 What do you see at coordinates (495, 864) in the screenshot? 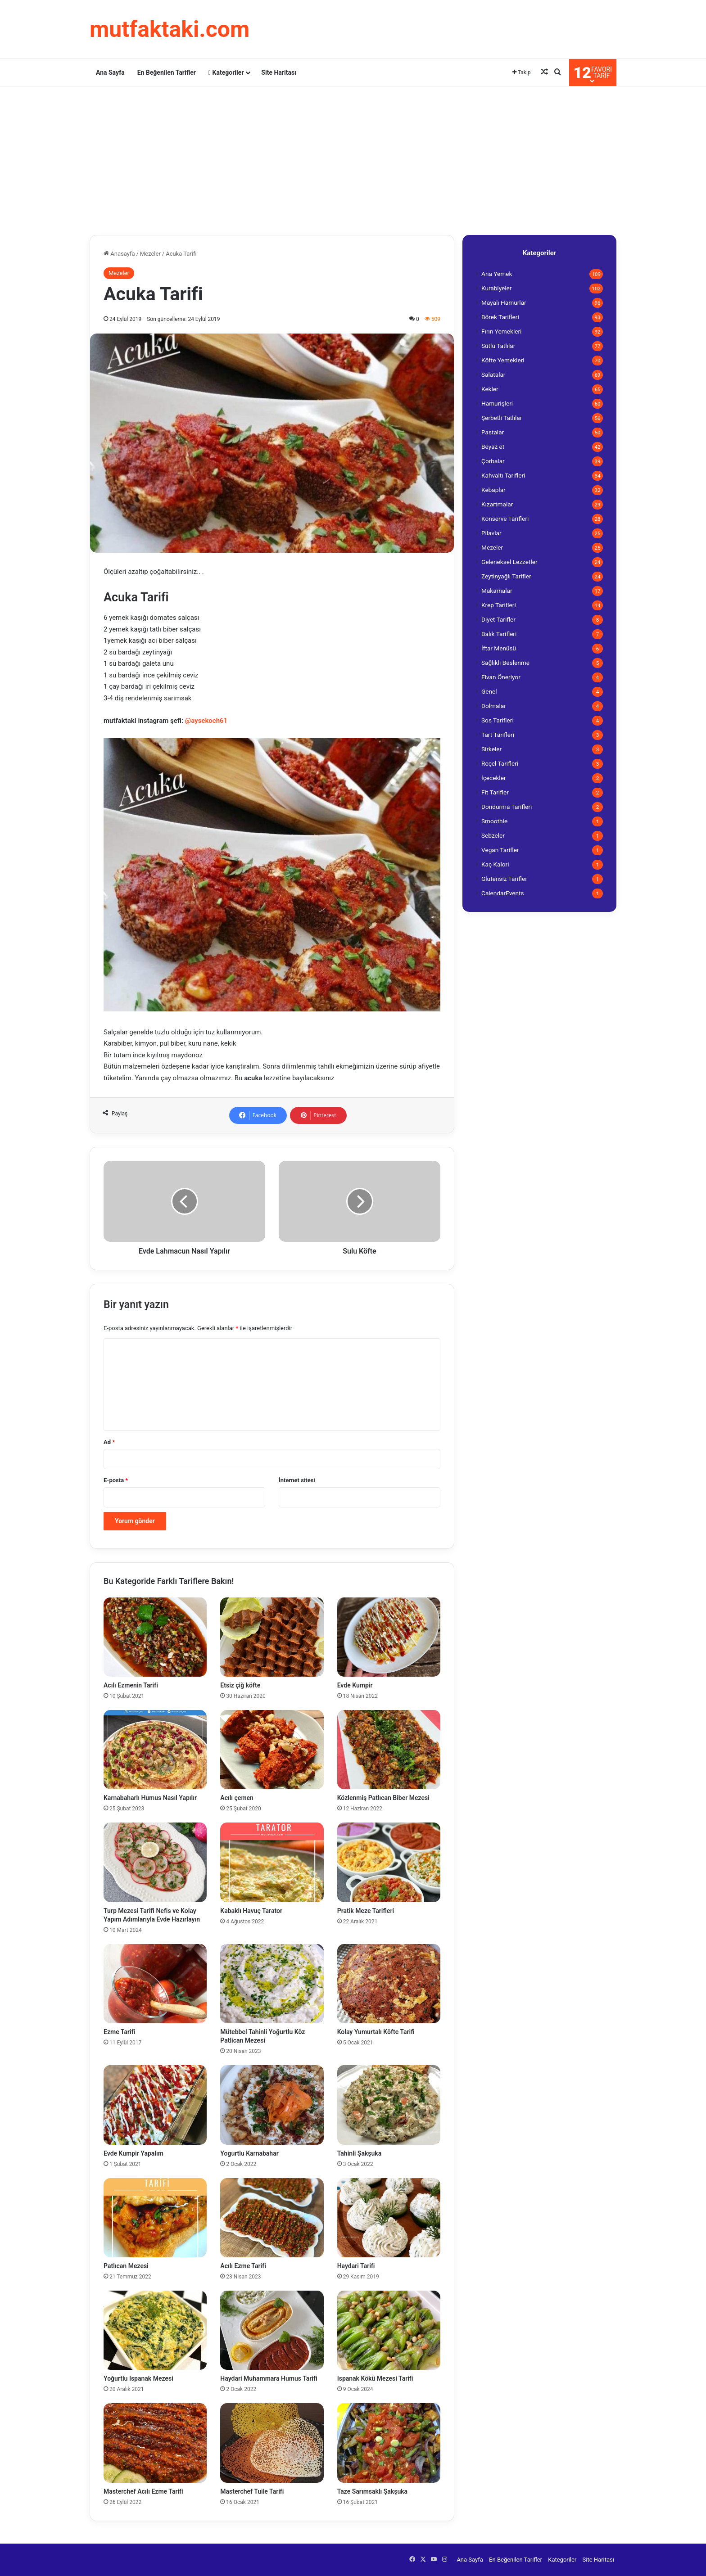
I see `Kaç Kalori` at bounding box center [495, 864].